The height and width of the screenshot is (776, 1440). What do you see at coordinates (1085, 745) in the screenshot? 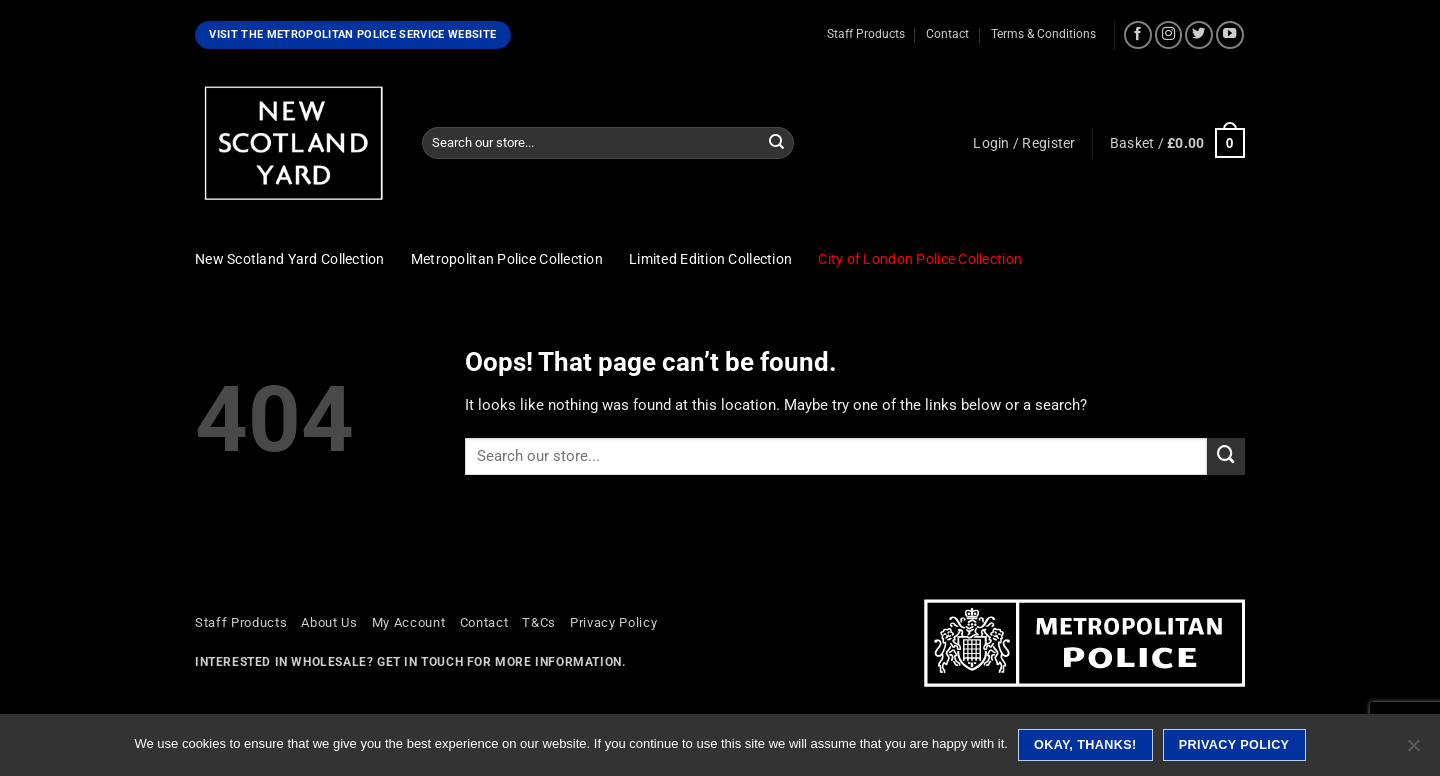
I see `Okay, thanks!` at bounding box center [1085, 745].